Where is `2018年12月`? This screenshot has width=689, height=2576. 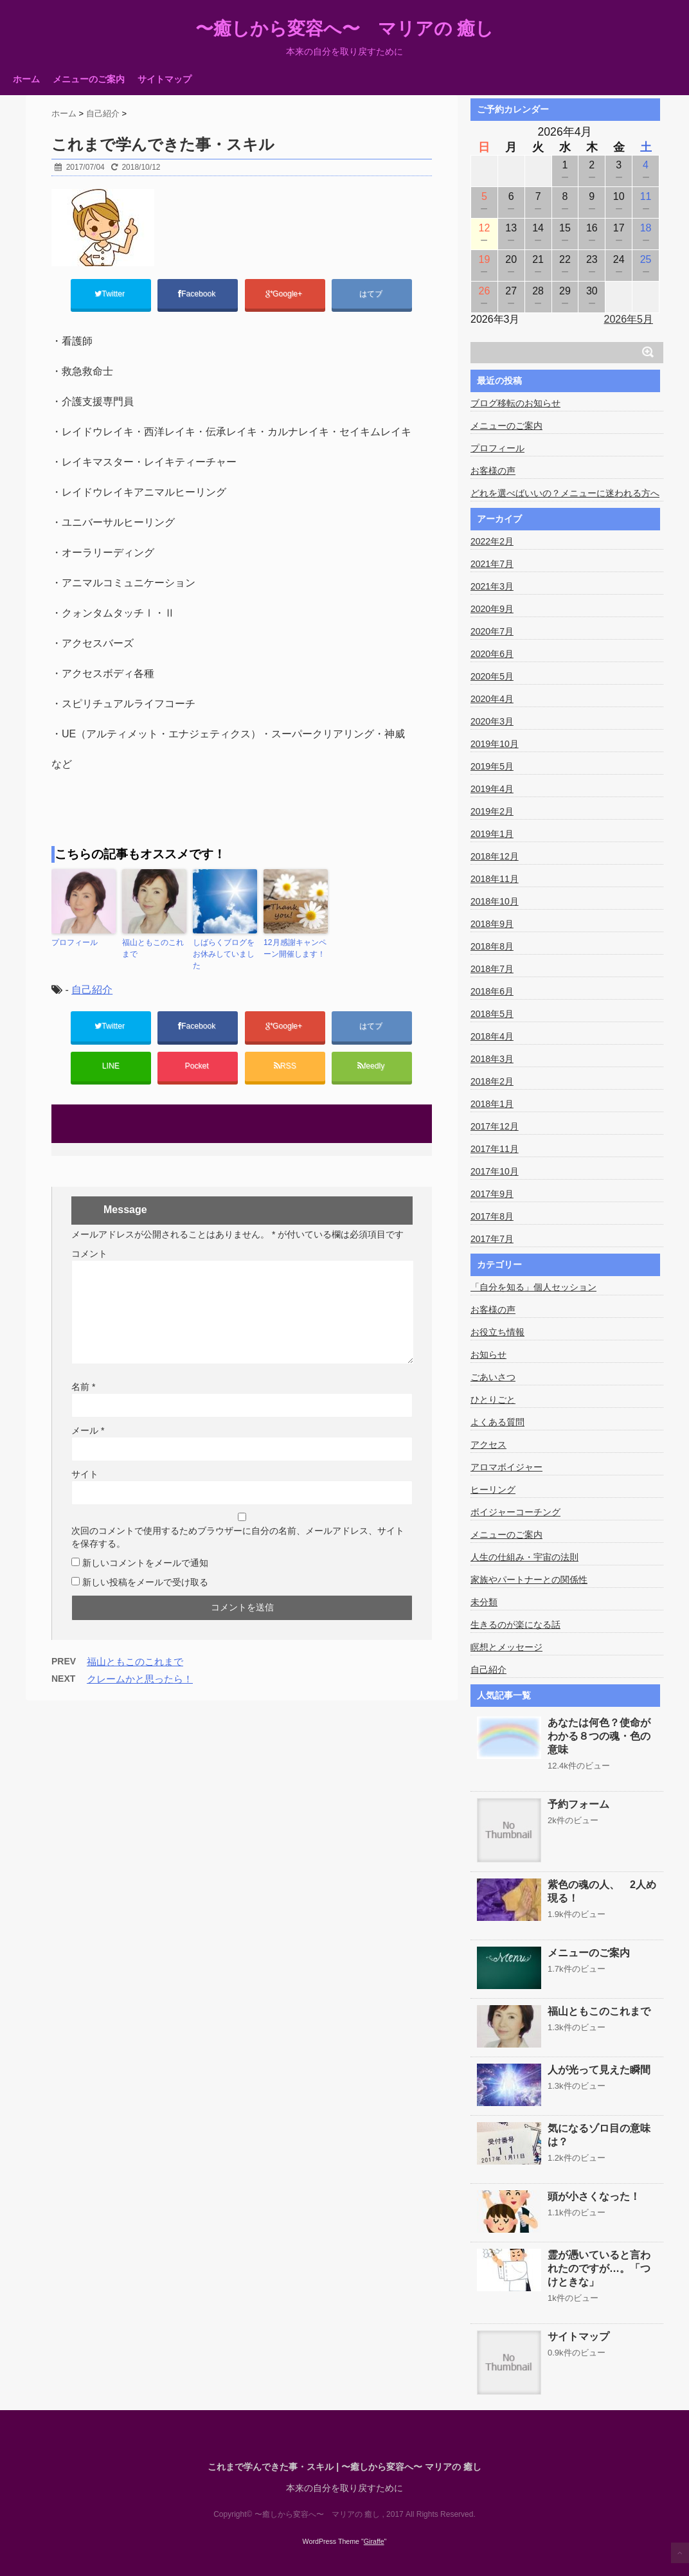
2018年12月 is located at coordinates (494, 856).